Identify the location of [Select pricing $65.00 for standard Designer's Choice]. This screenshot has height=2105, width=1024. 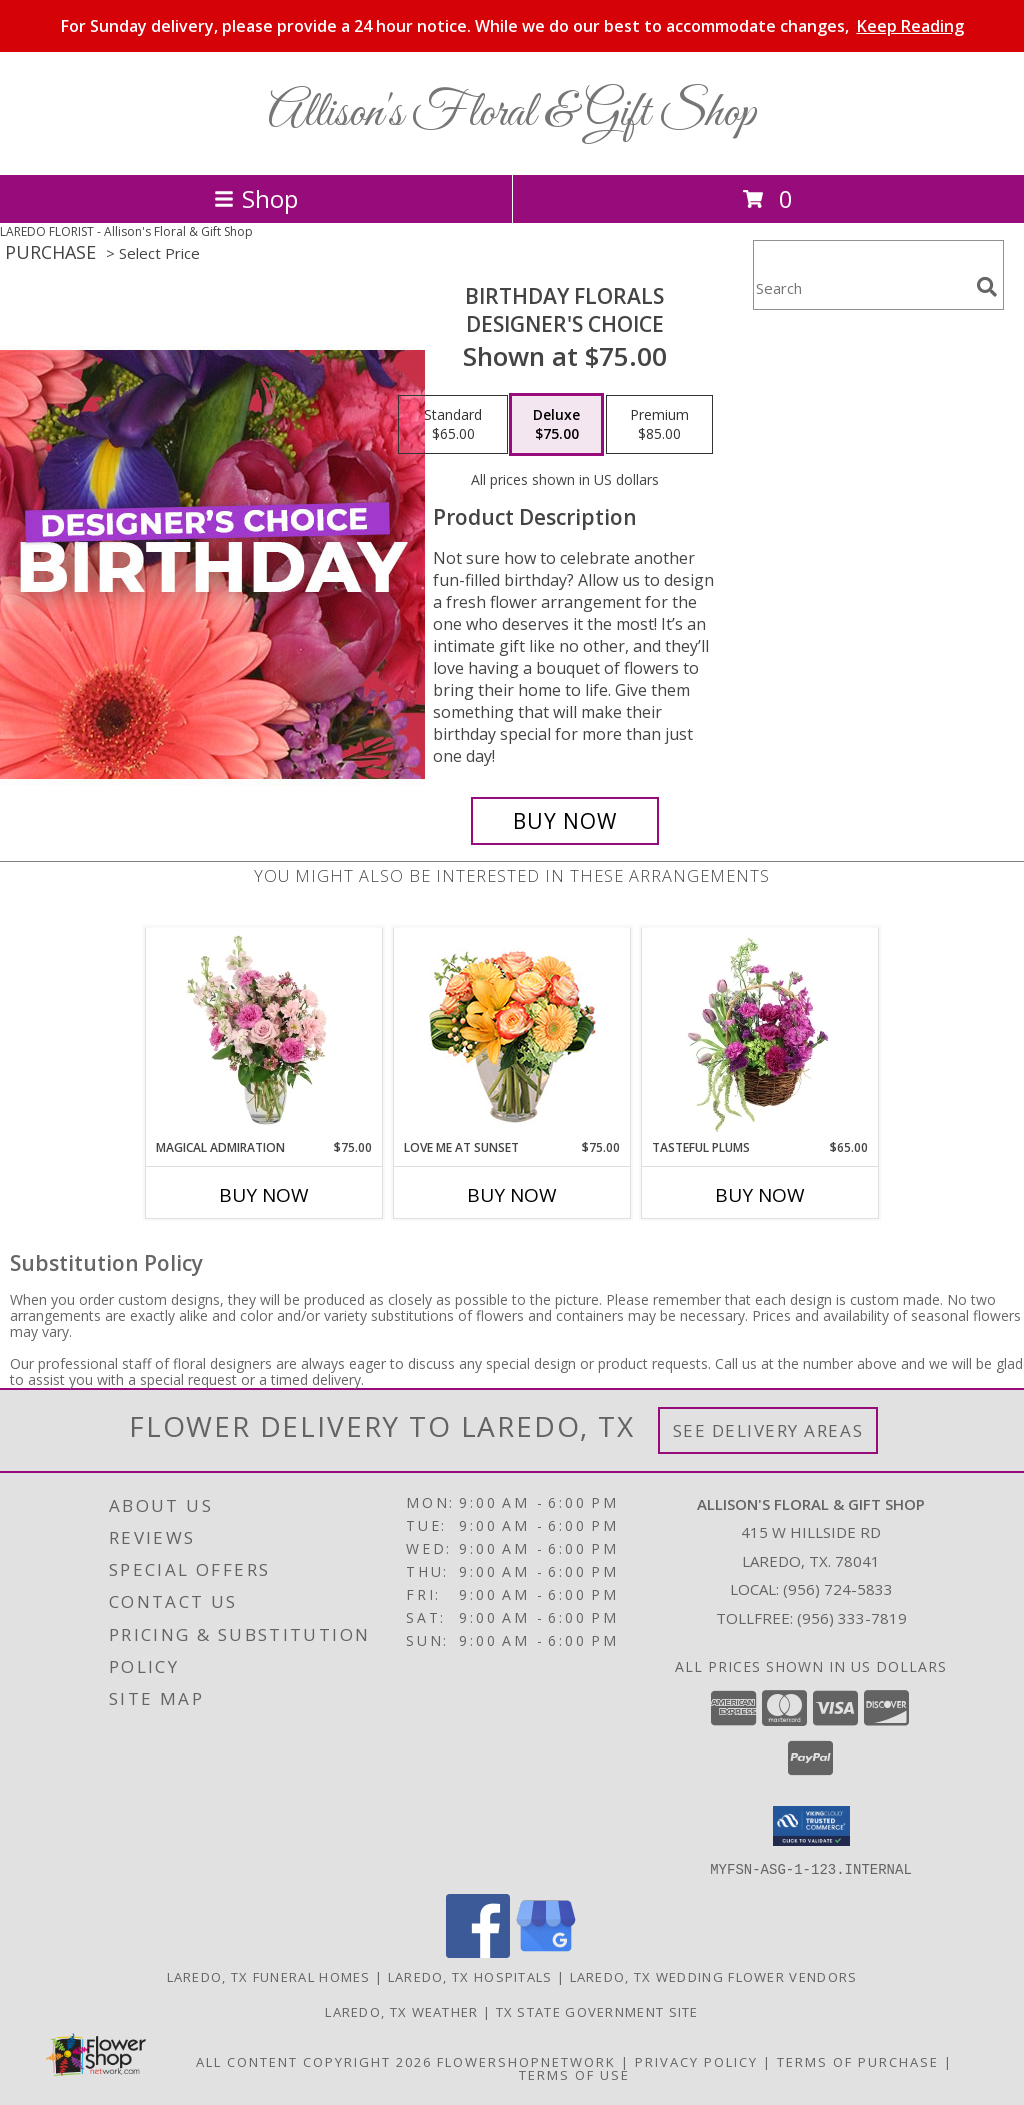
(453, 425).